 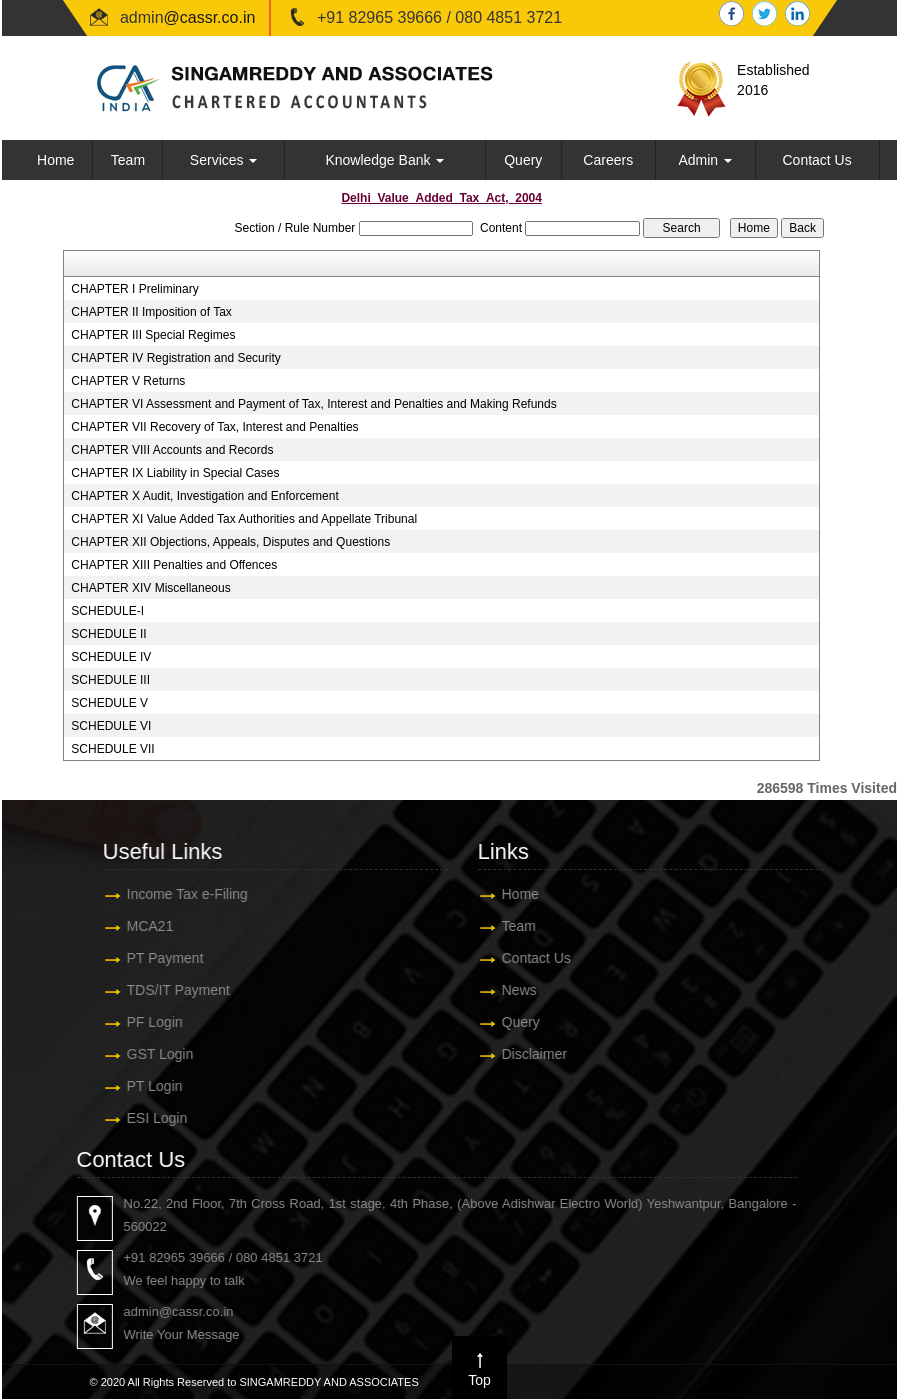 What do you see at coordinates (108, 634) in the screenshot?
I see `SCHEDULE II` at bounding box center [108, 634].